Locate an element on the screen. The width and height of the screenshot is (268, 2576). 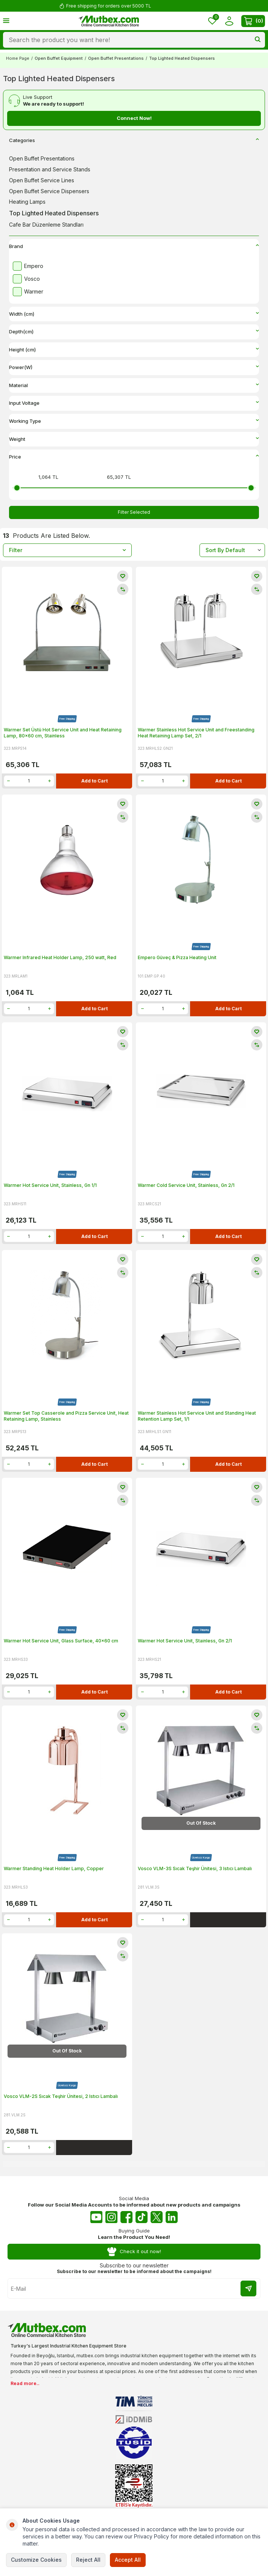
[Twitter X] is located at coordinates (157, 2217).